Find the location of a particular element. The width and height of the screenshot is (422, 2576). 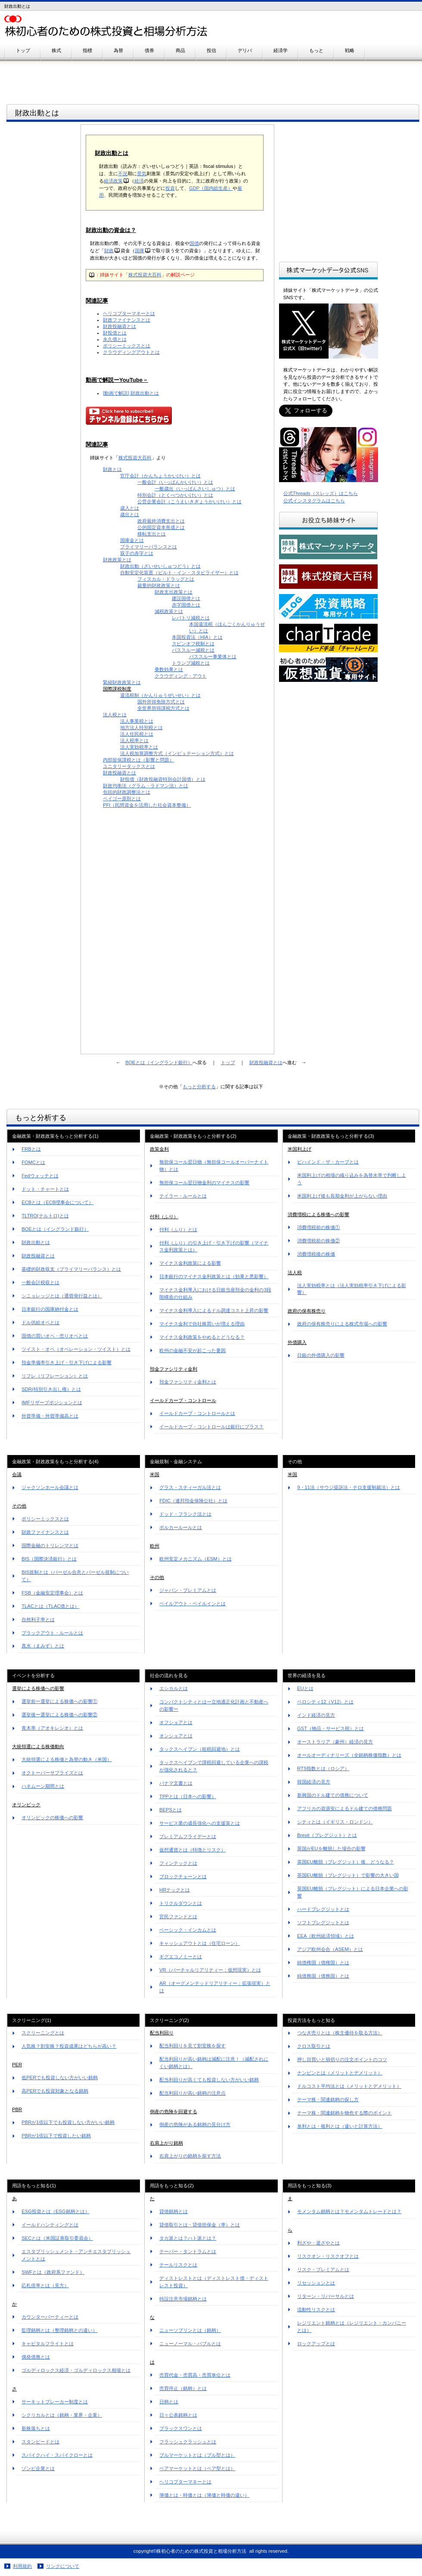

永久債とは is located at coordinates (115, 339).